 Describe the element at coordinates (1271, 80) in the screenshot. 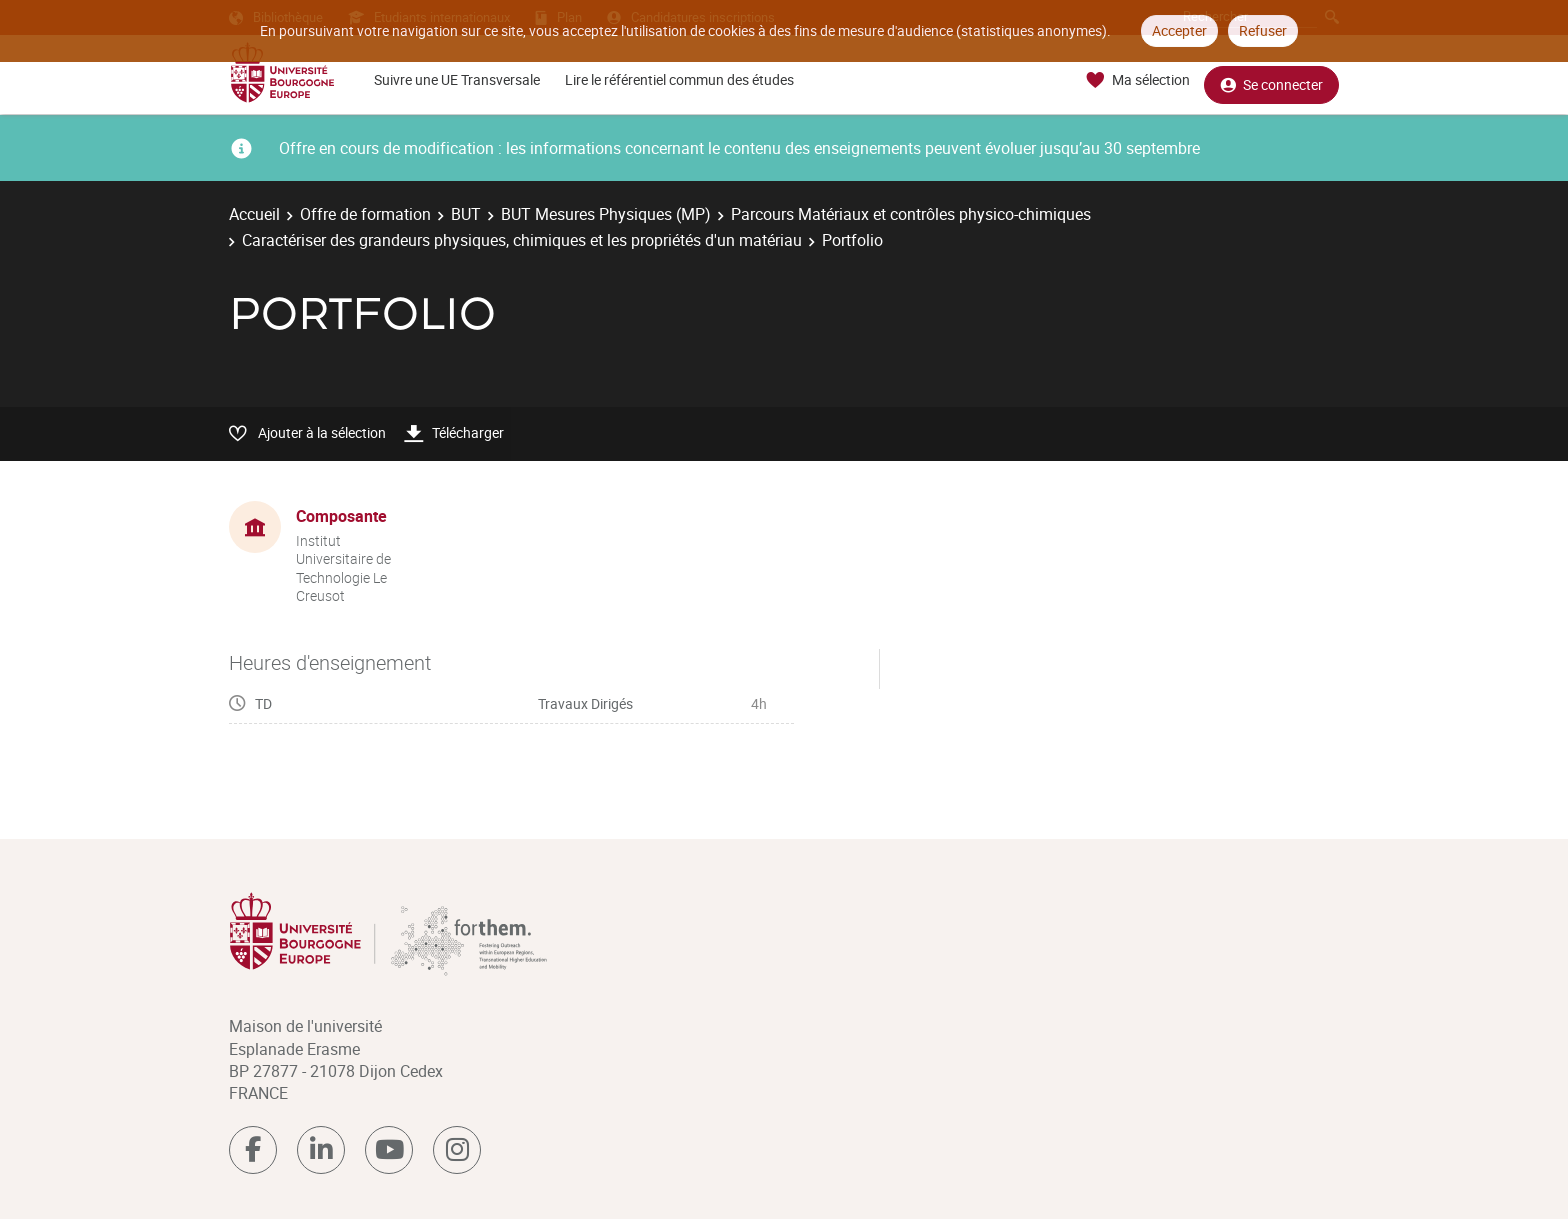

I see `Se connecter` at that location.